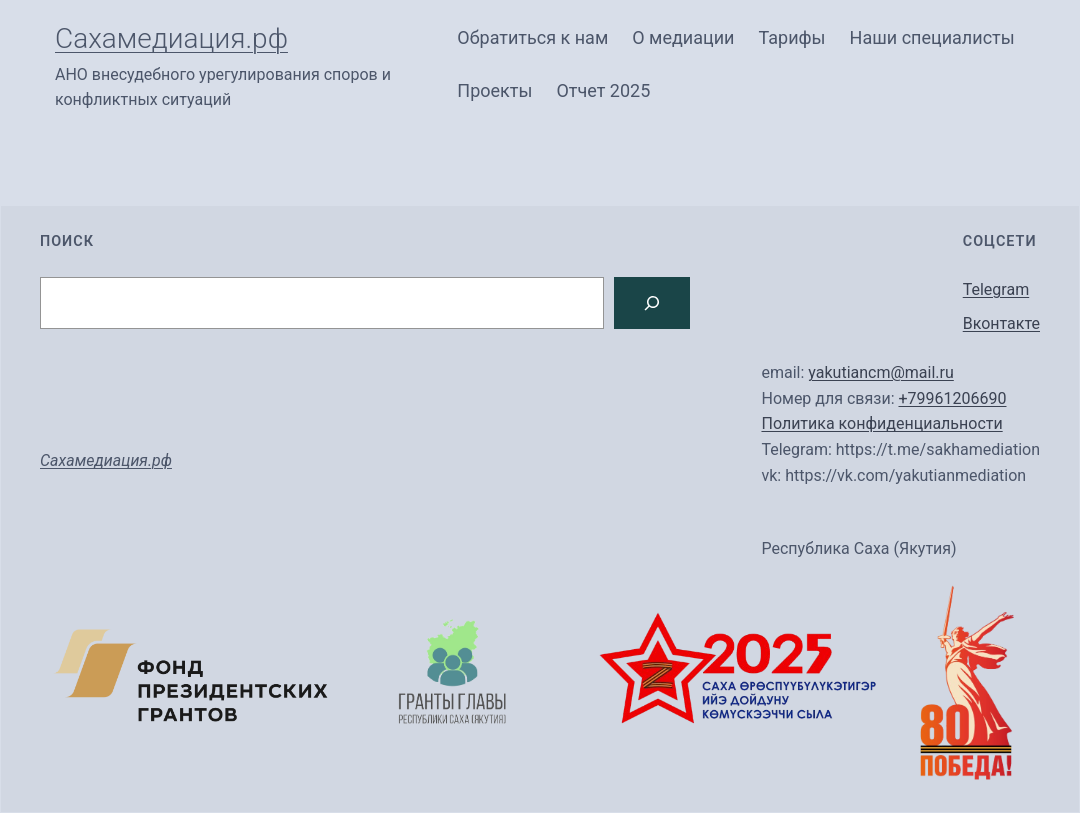 The image size is (1080, 813). Describe the element at coordinates (881, 423) in the screenshot. I see `Политика конфиденциальности` at that location.